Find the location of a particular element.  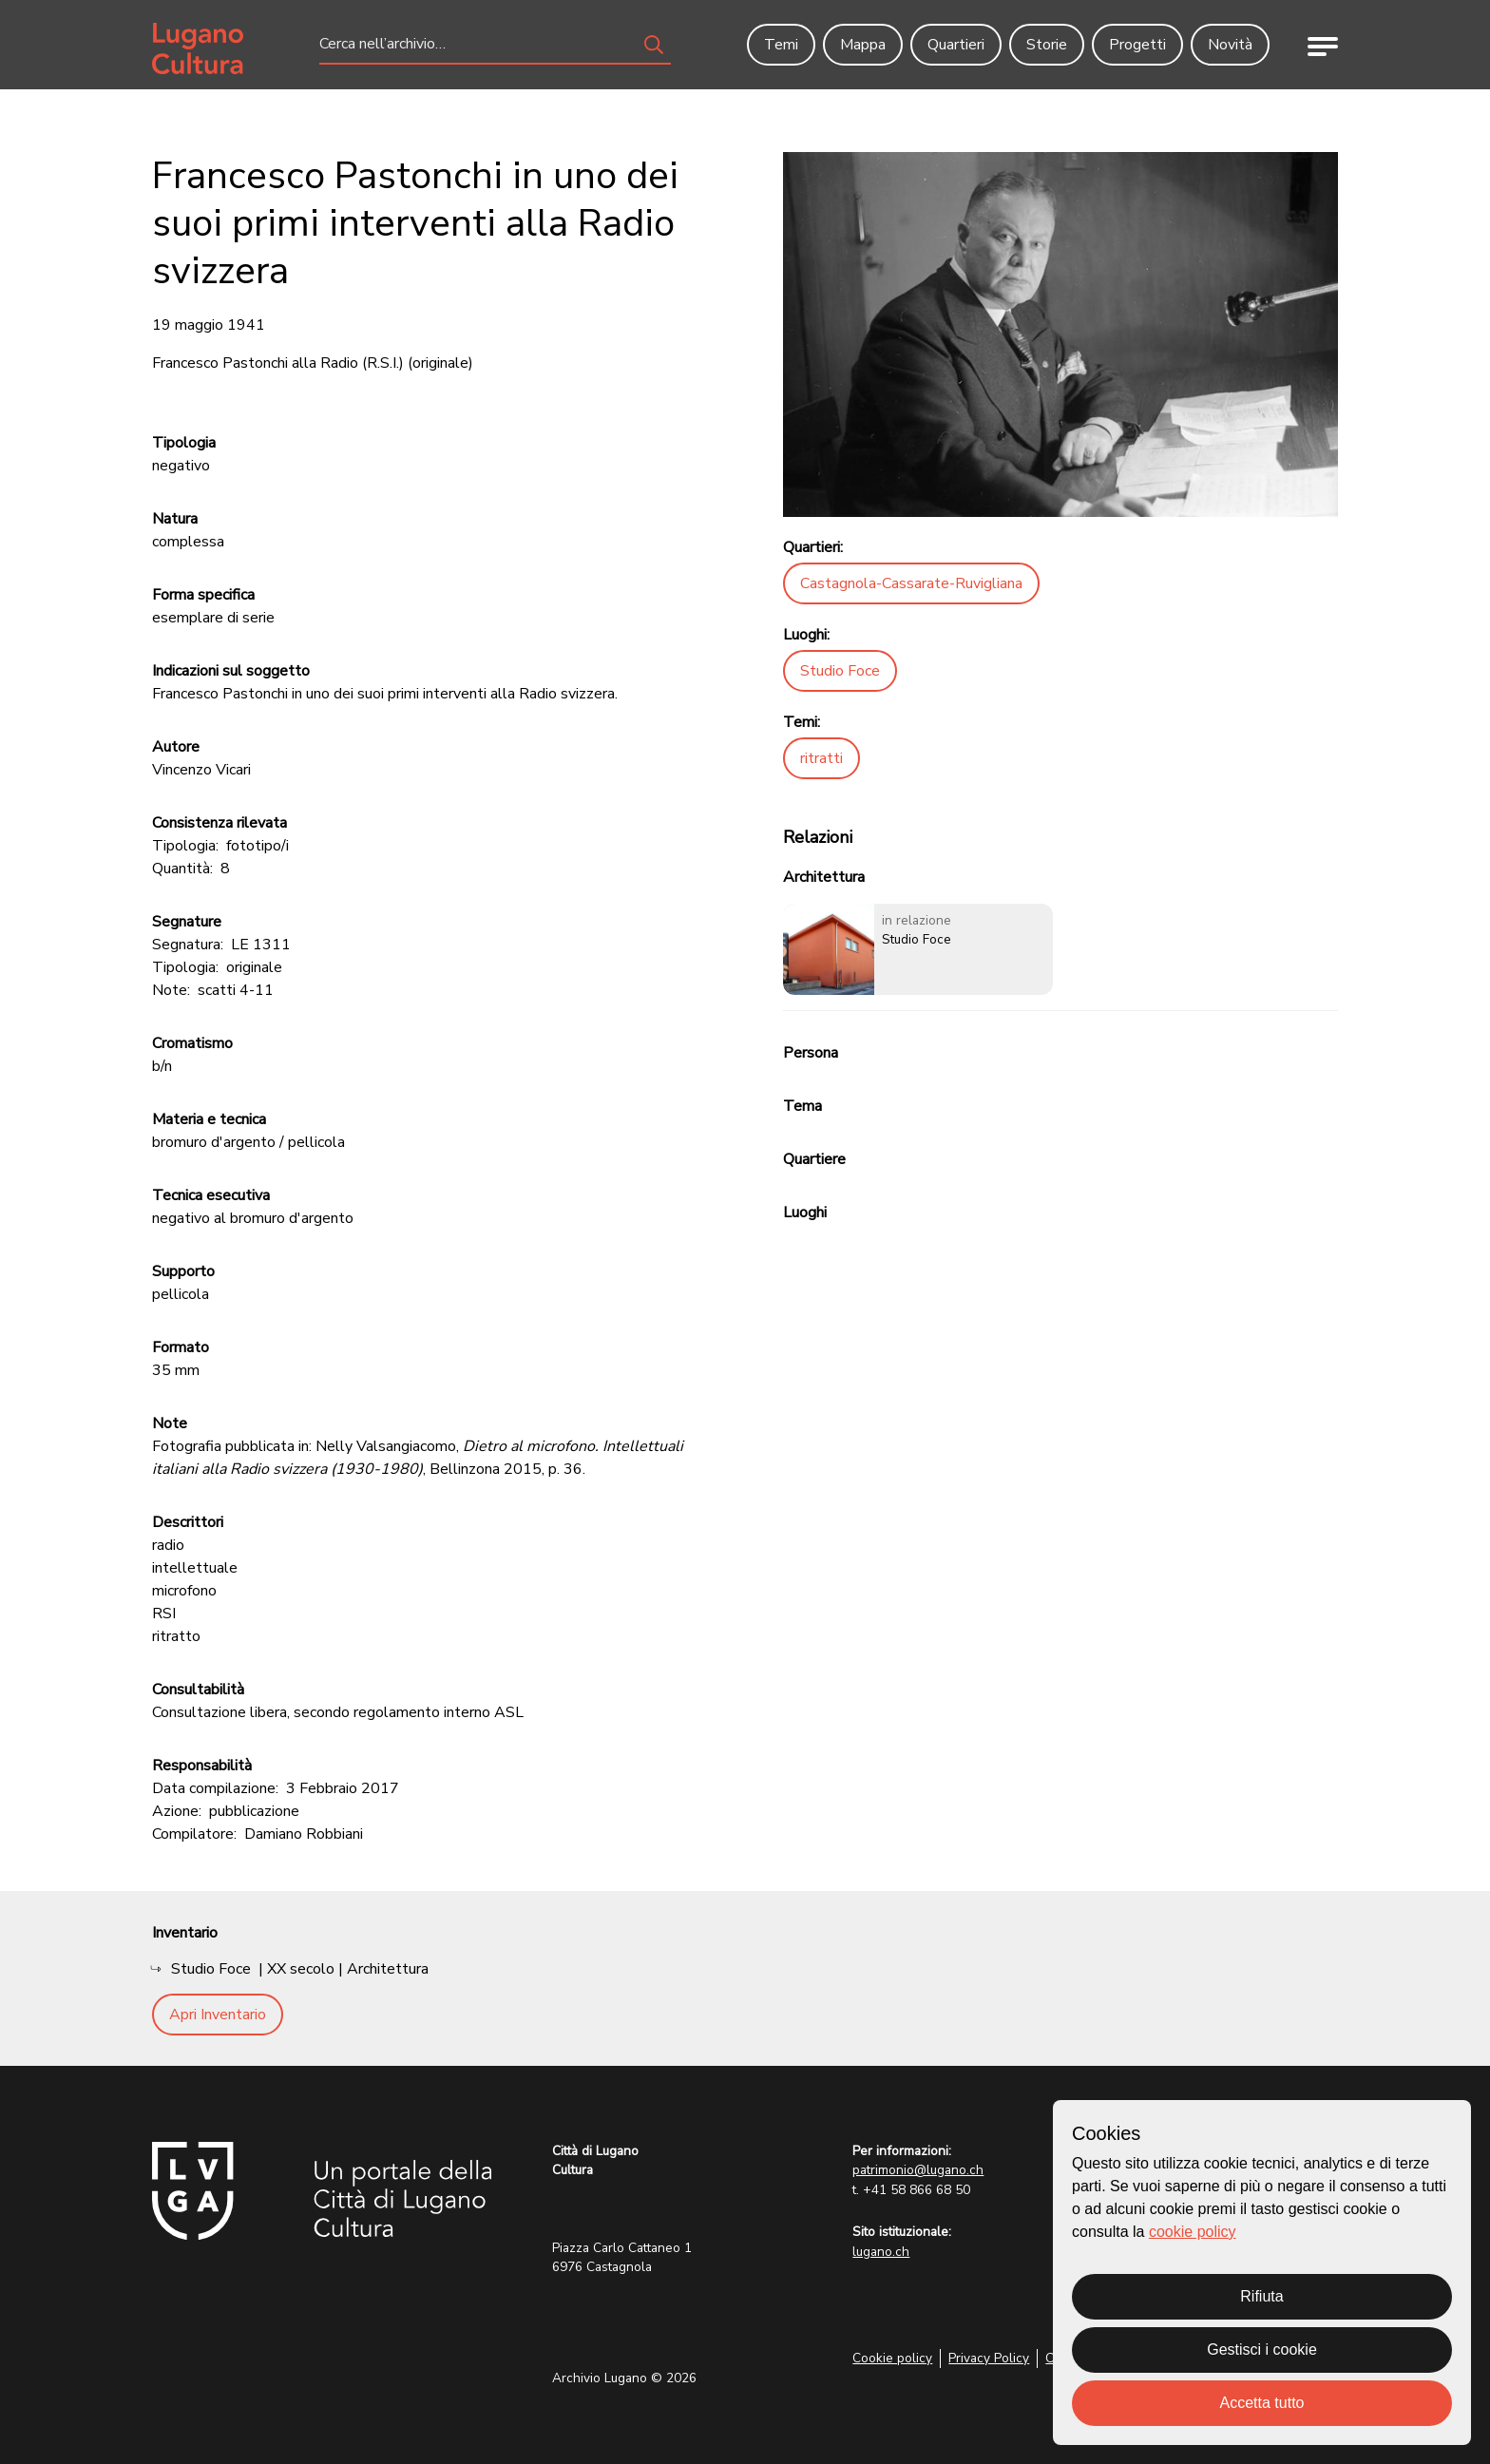

Cookie policy is located at coordinates (892, 2358).